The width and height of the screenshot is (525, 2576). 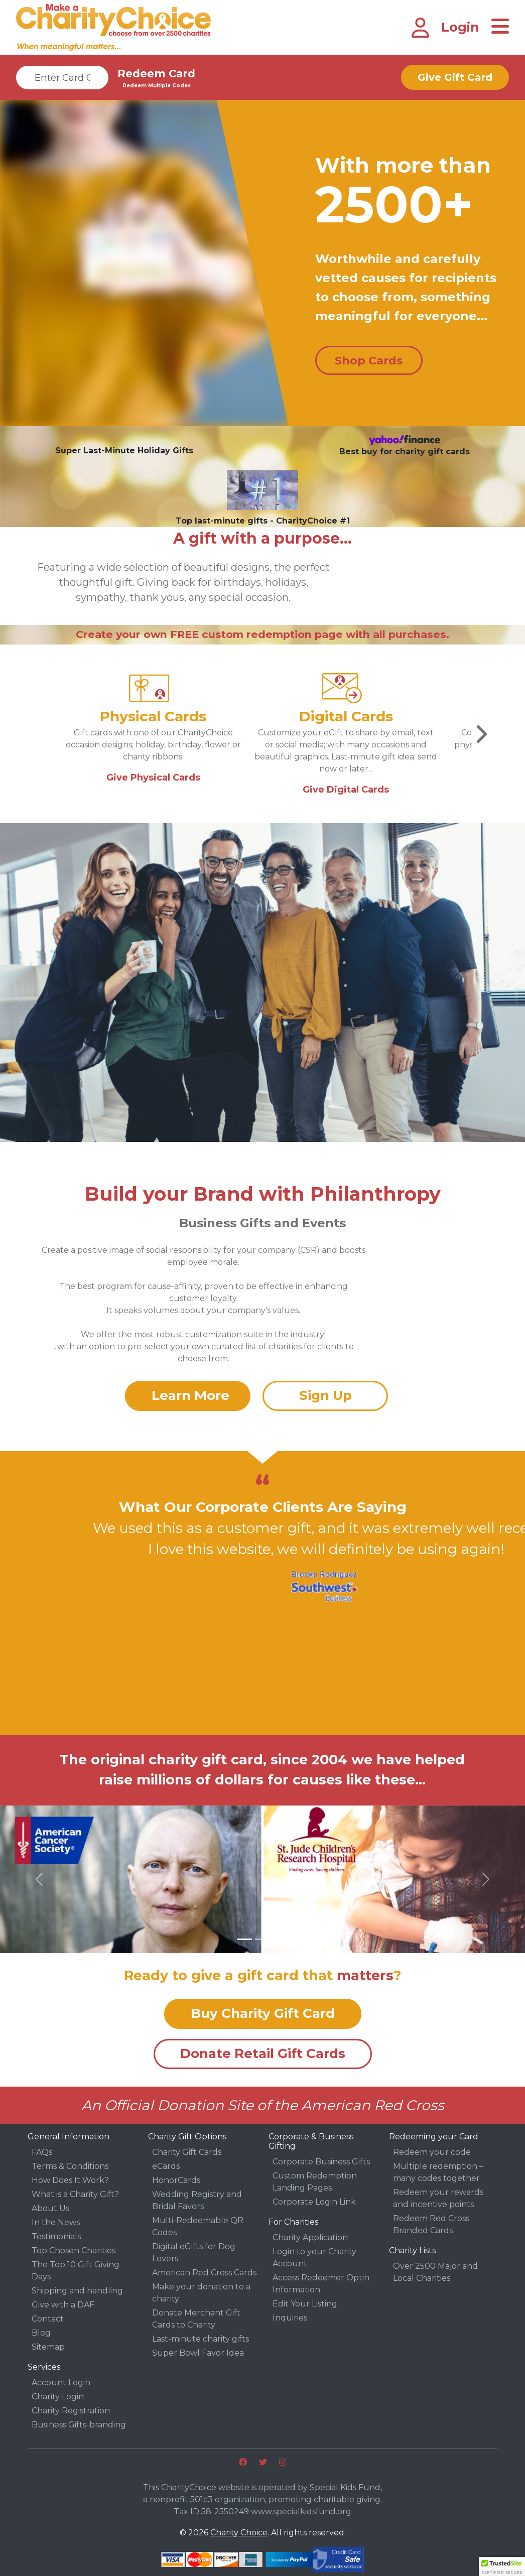 What do you see at coordinates (315, 2182) in the screenshot?
I see `Custom Redemption Landing Pages` at bounding box center [315, 2182].